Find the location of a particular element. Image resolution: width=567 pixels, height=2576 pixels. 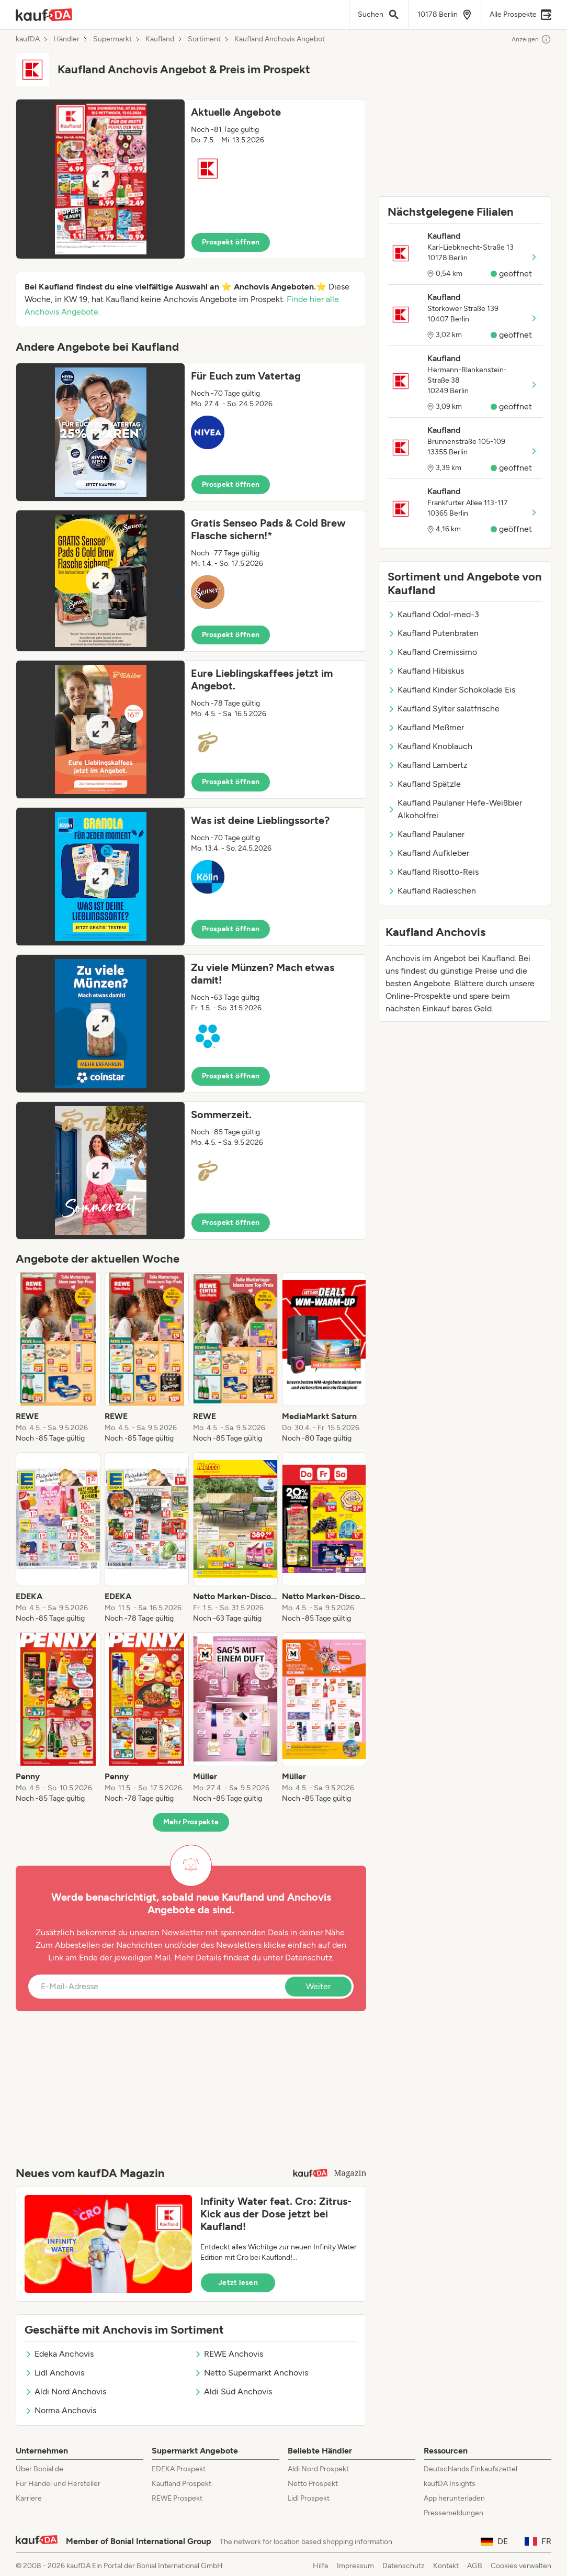

Pressemeldungen is located at coordinates (453, 2512).